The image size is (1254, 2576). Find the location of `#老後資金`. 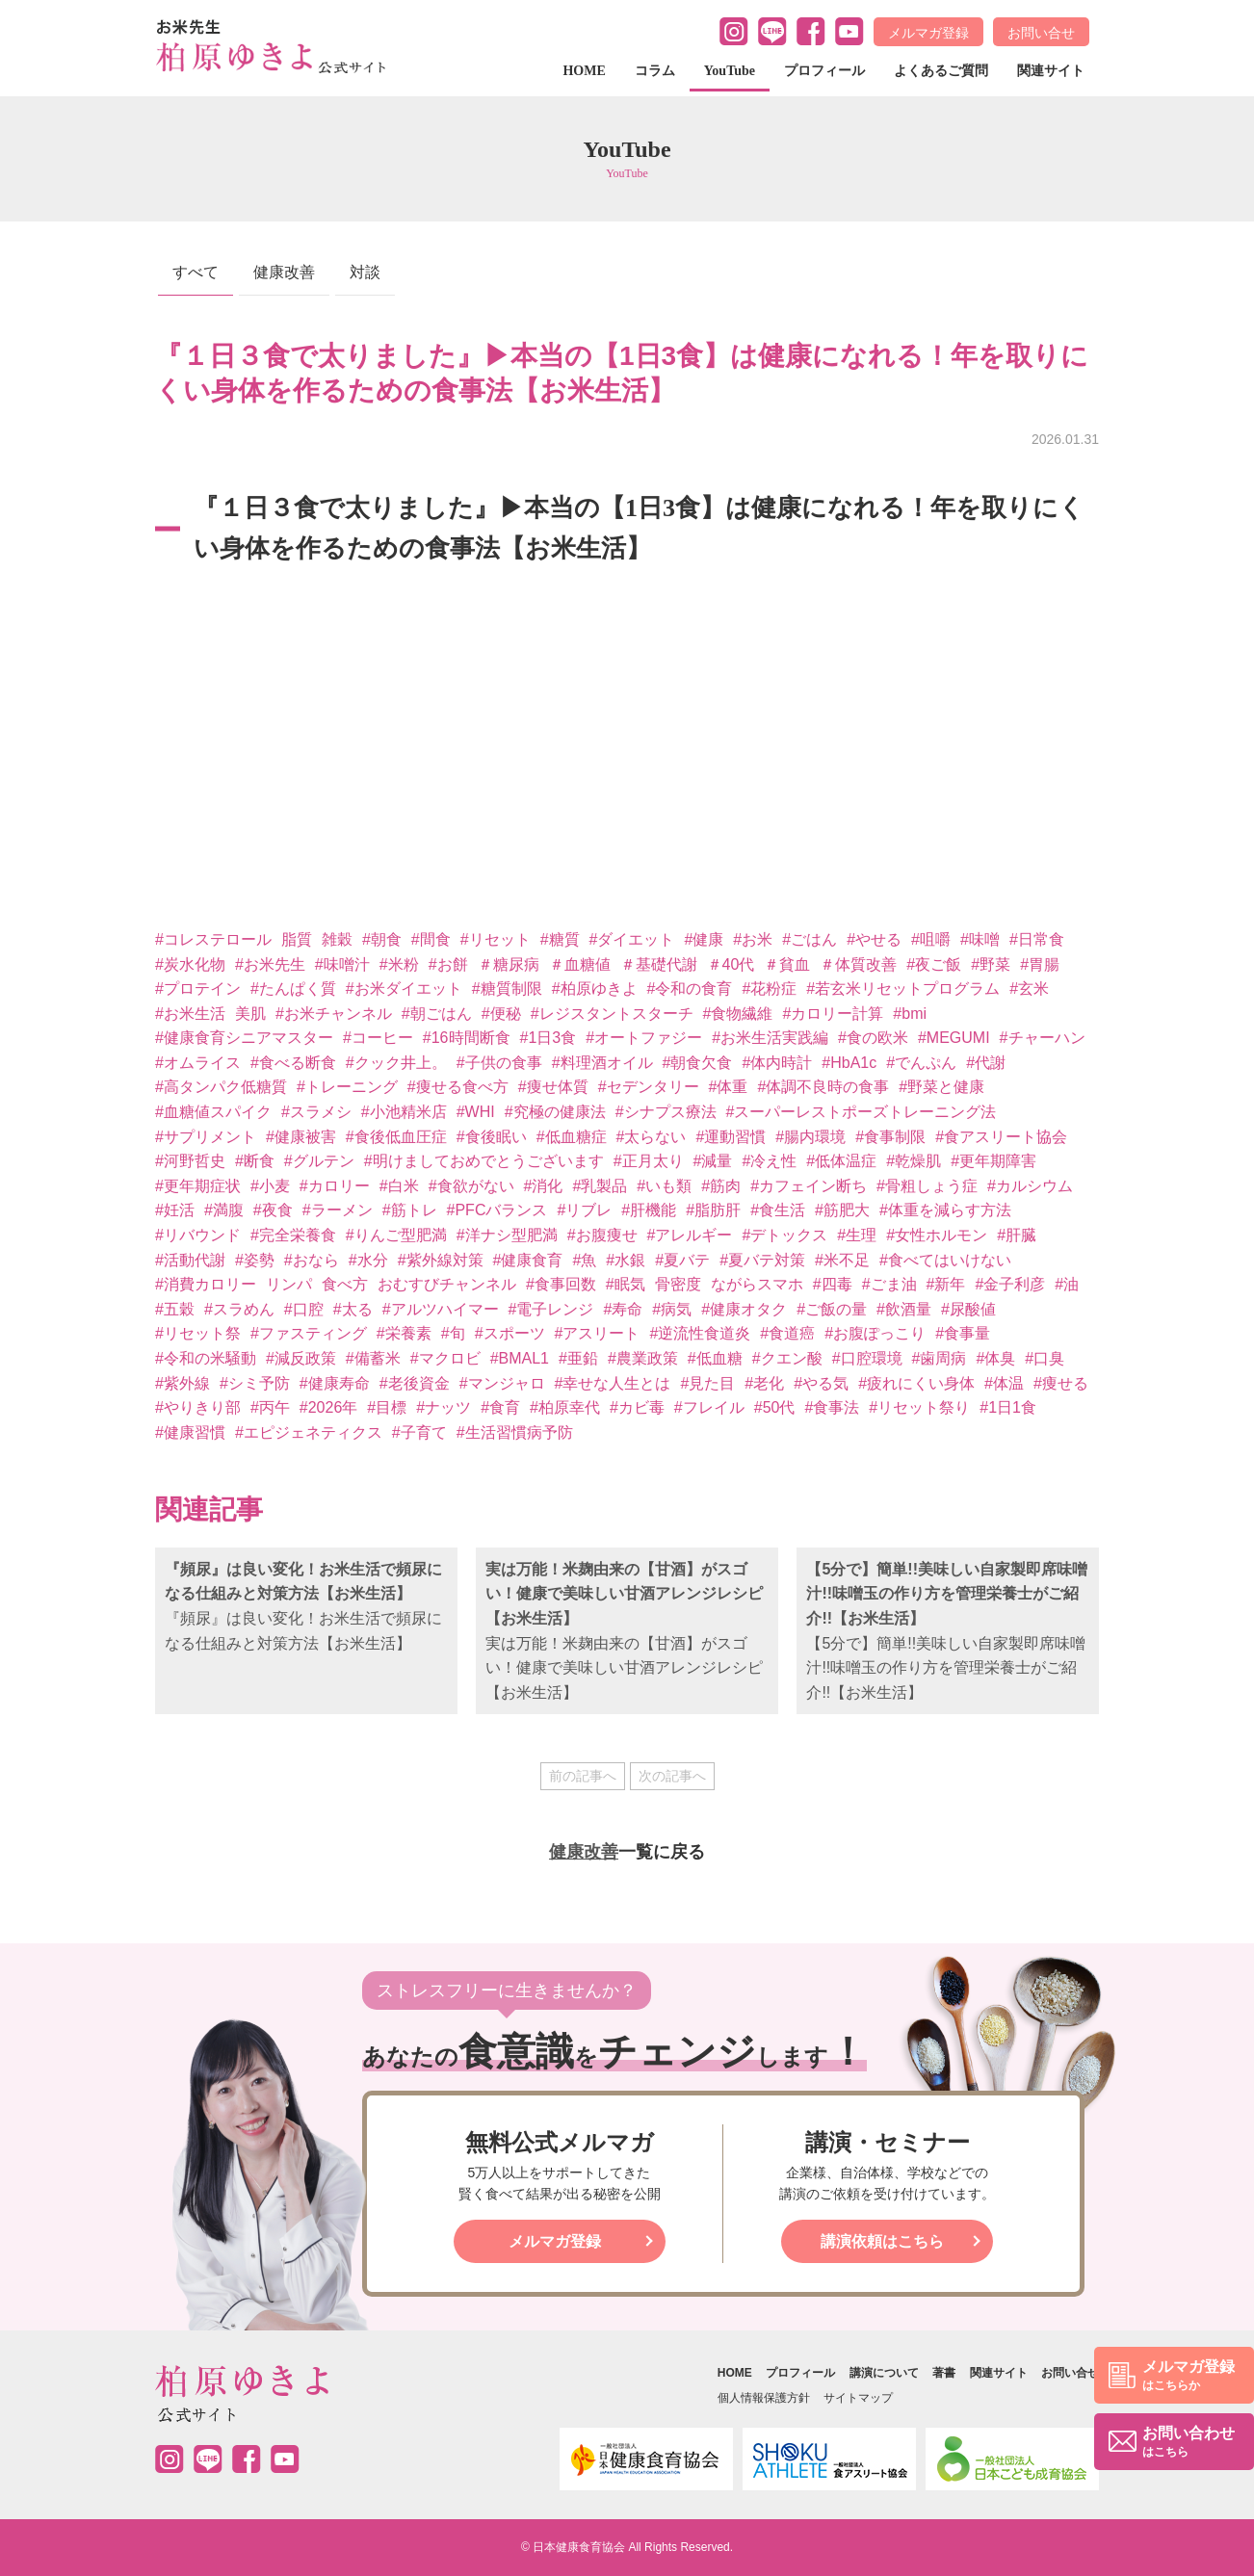

#老後資金 is located at coordinates (414, 1383).